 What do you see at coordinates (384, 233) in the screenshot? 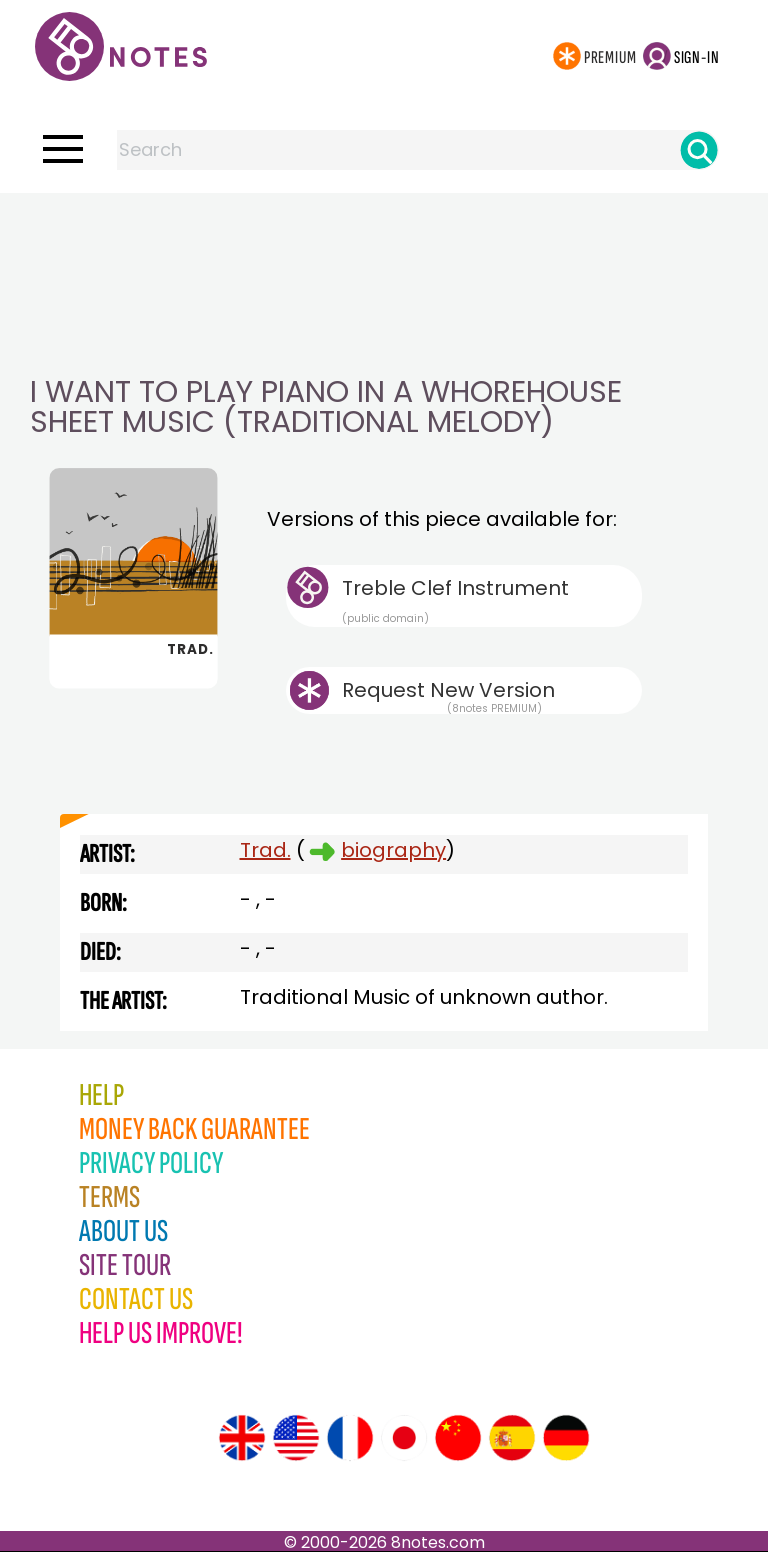
I see `[Advertisement]` at bounding box center [384, 233].